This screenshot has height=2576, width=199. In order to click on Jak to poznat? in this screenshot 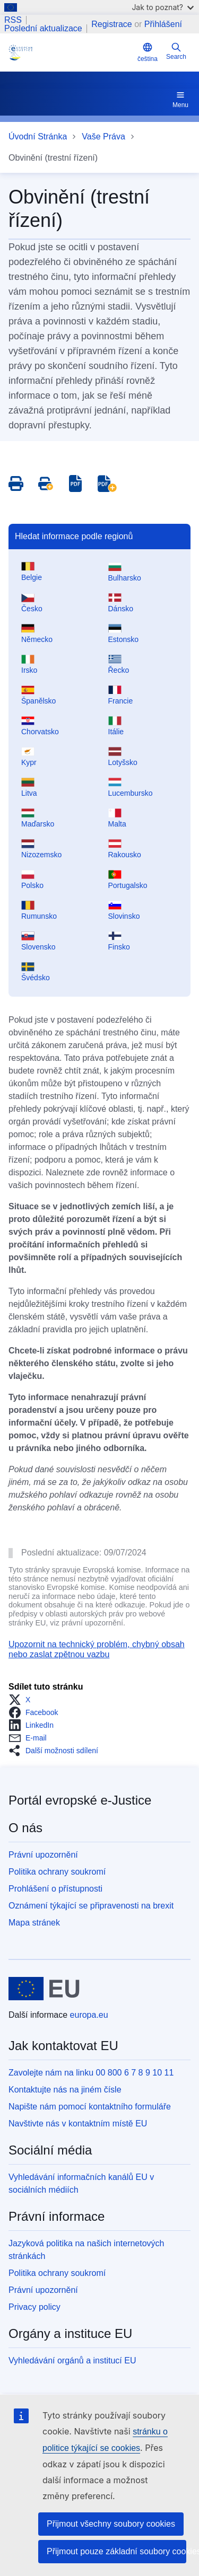, I will do `click(163, 7)`.